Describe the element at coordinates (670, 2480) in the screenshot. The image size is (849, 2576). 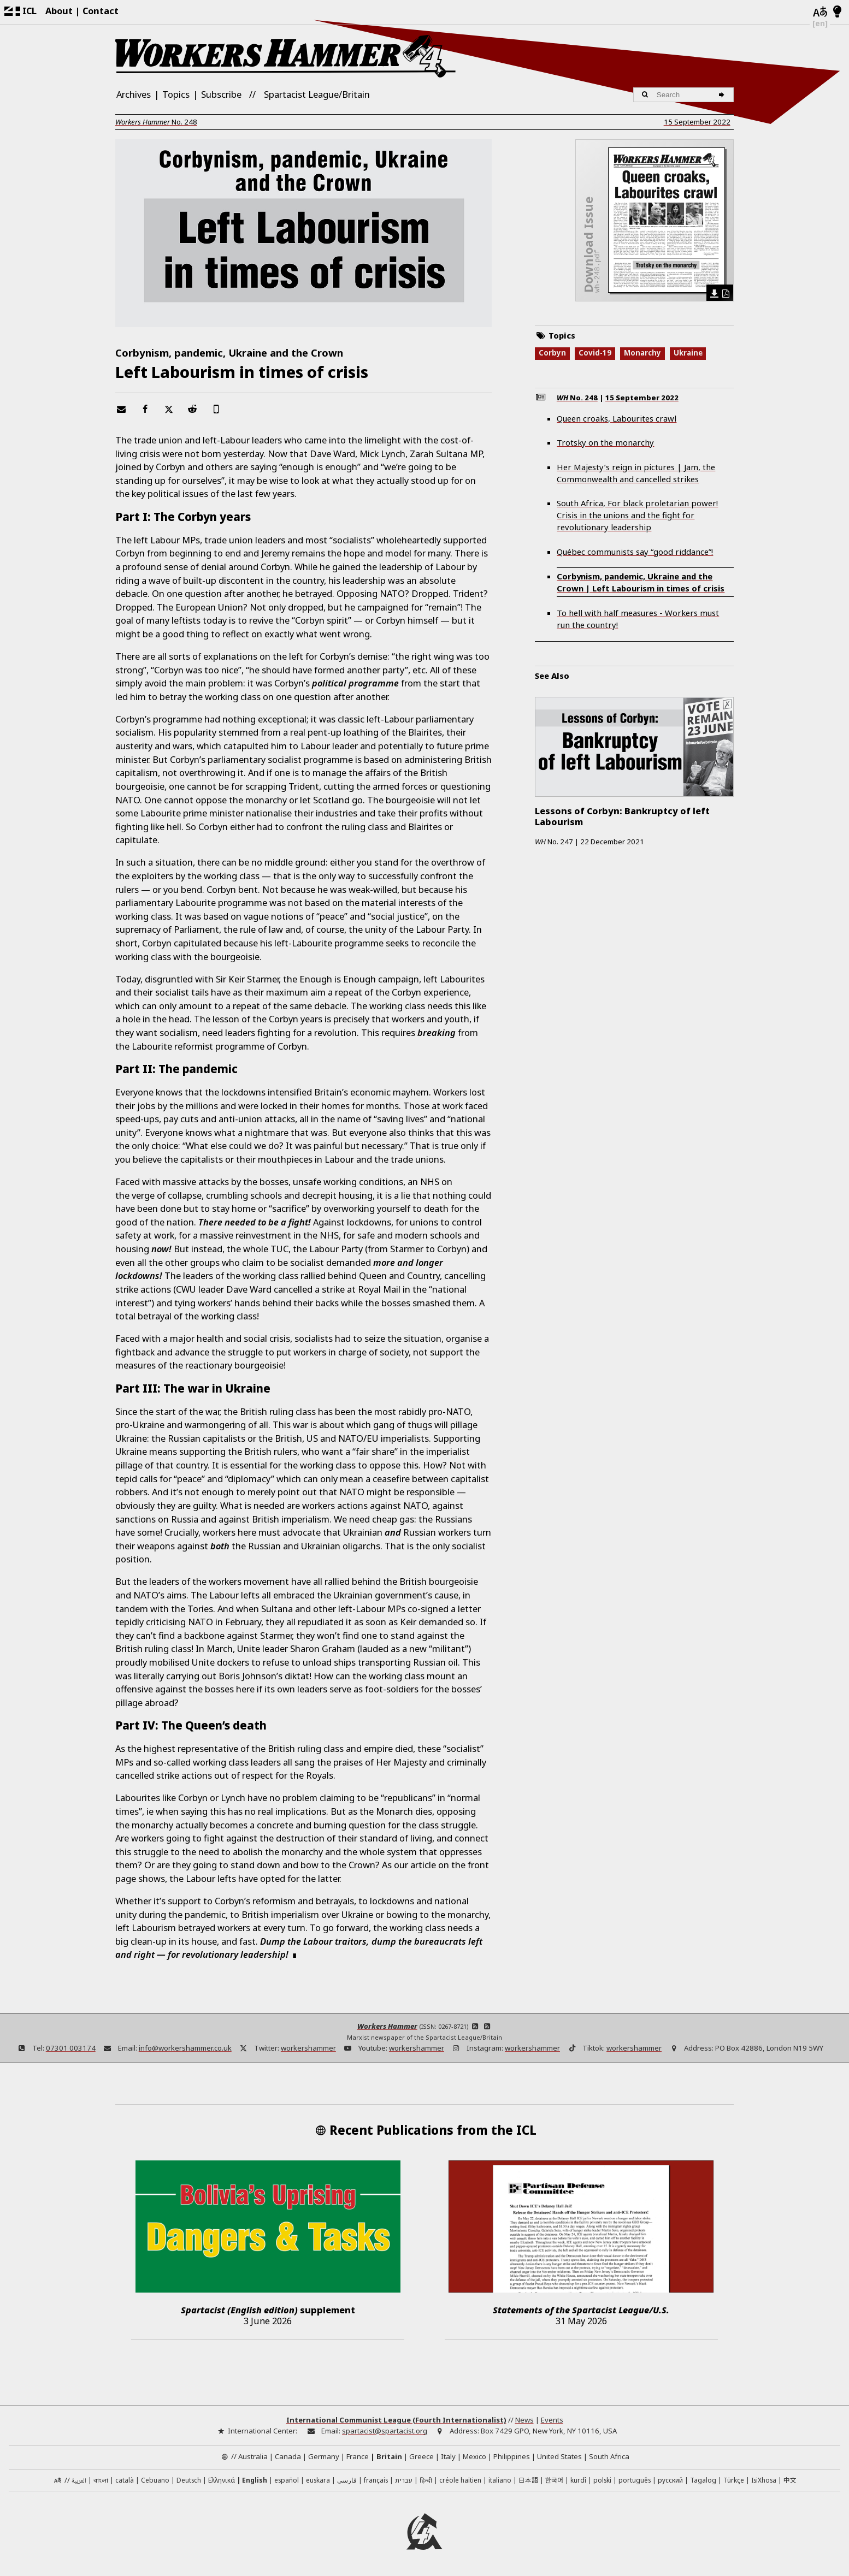
I see `русский` at that location.